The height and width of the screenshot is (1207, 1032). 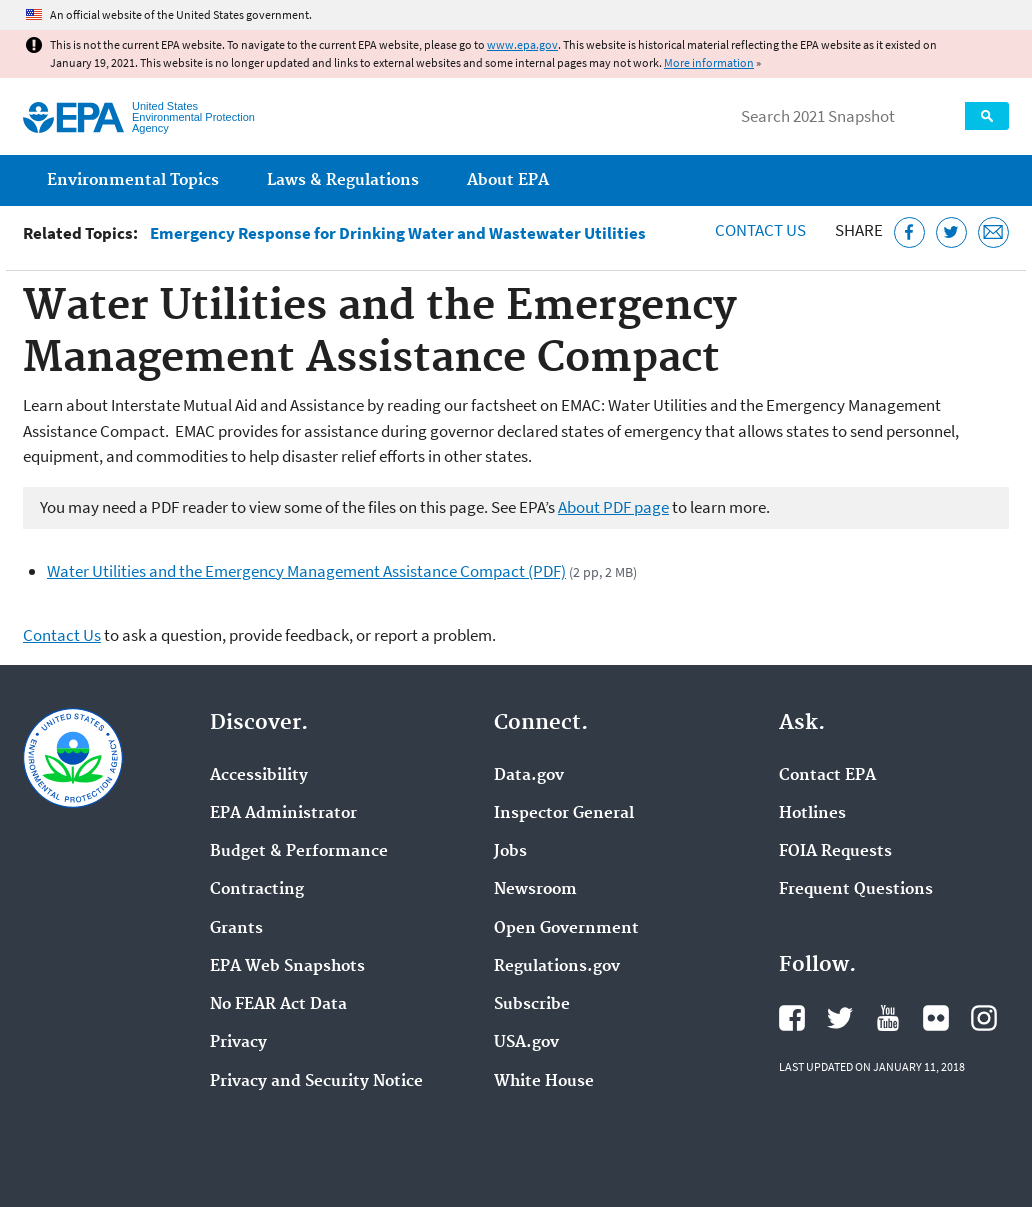 I want to click on Search, so click(x=987, y=116).